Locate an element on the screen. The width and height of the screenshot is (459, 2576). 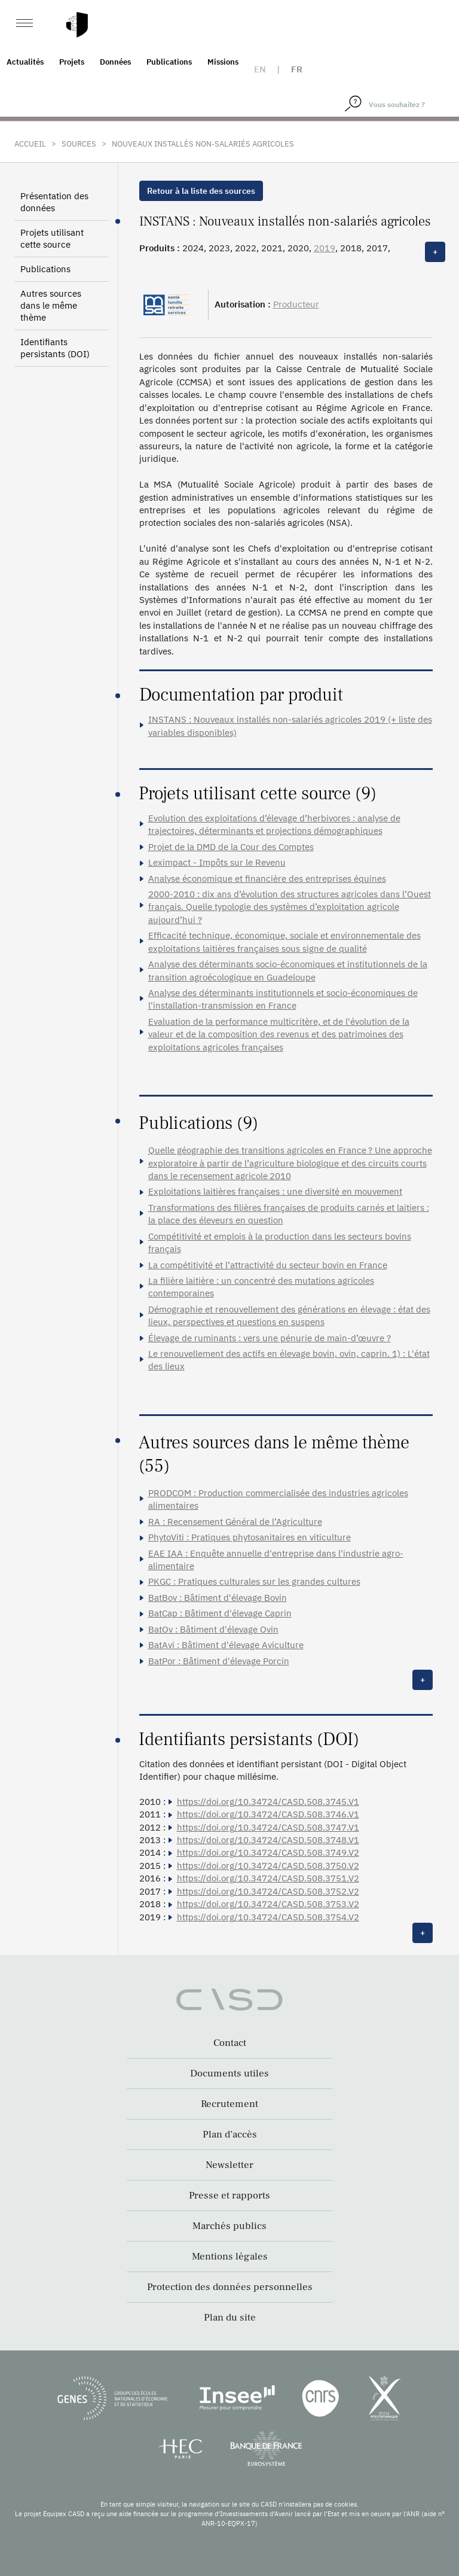
https://doi.org/10.34724/CASD.508.3746.V1 is located at coordinates (268, 1814).